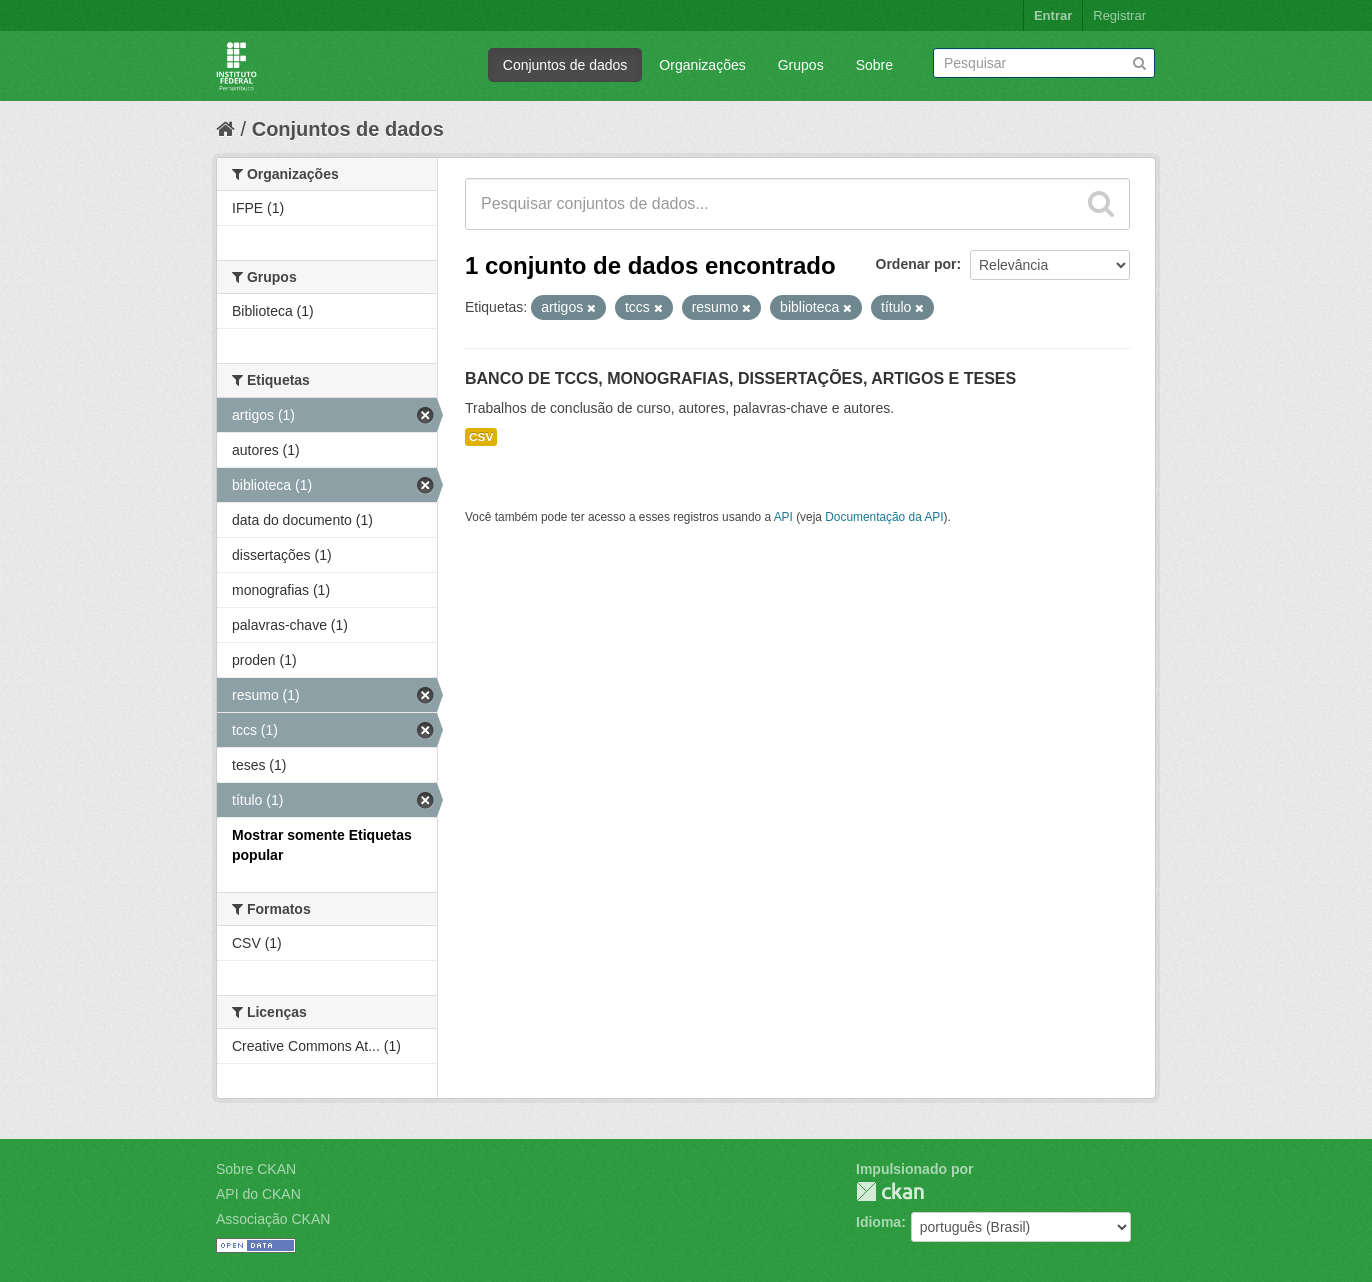  I want to click on Registrar, so click(1119, 15).